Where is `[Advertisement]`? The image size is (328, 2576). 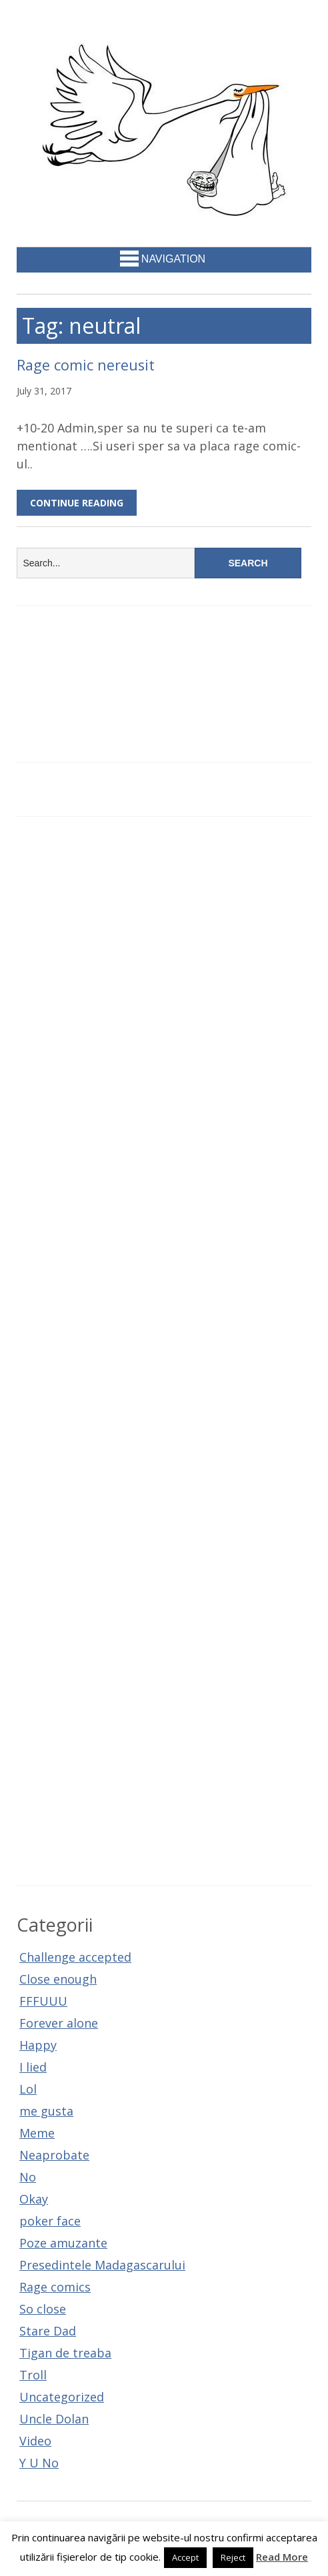
[Advertisement] is located at coordinates (164, 1351).